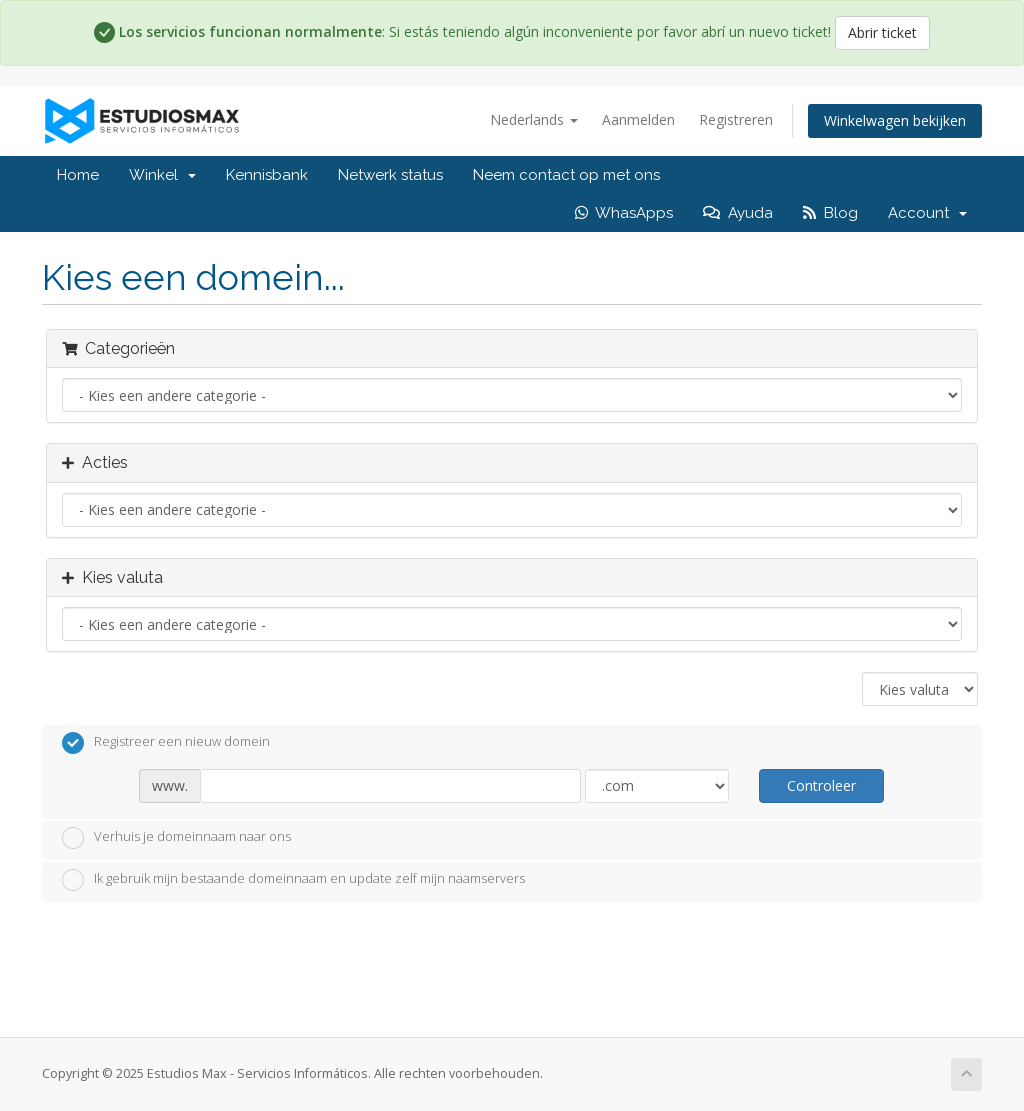 This screenshot has width=1024, height=1111. Describe the element at coordinates (624, 213) in the screenshot. I see `WhasApps` at that location.